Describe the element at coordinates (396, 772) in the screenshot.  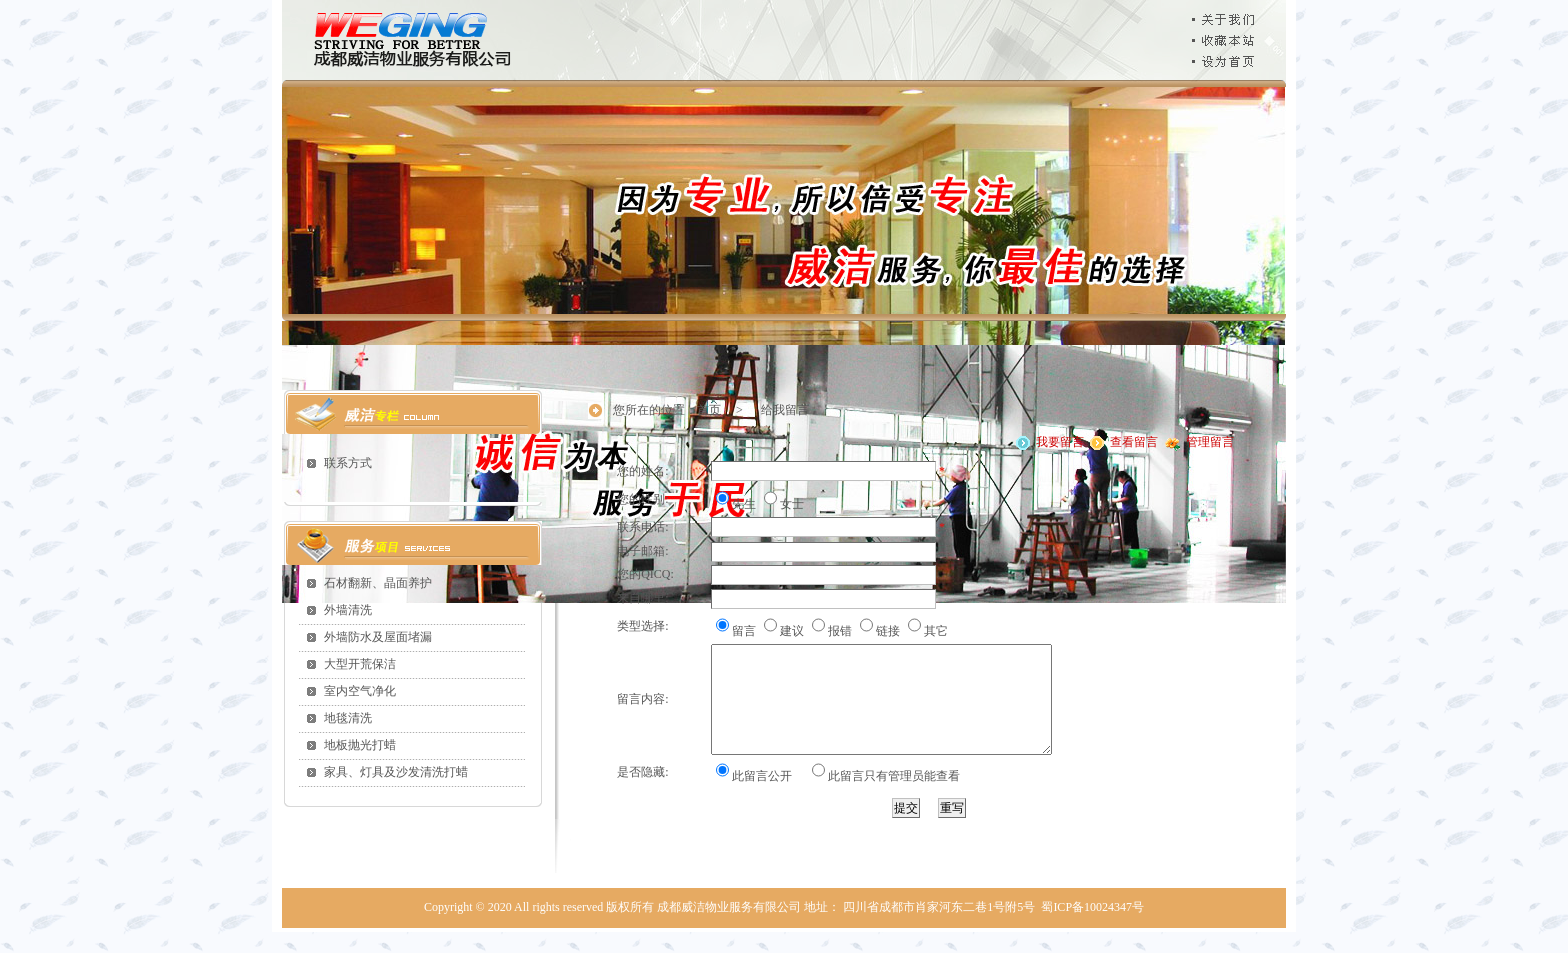
I see `家具、灯具及沙发清洗打蜡` at that location.